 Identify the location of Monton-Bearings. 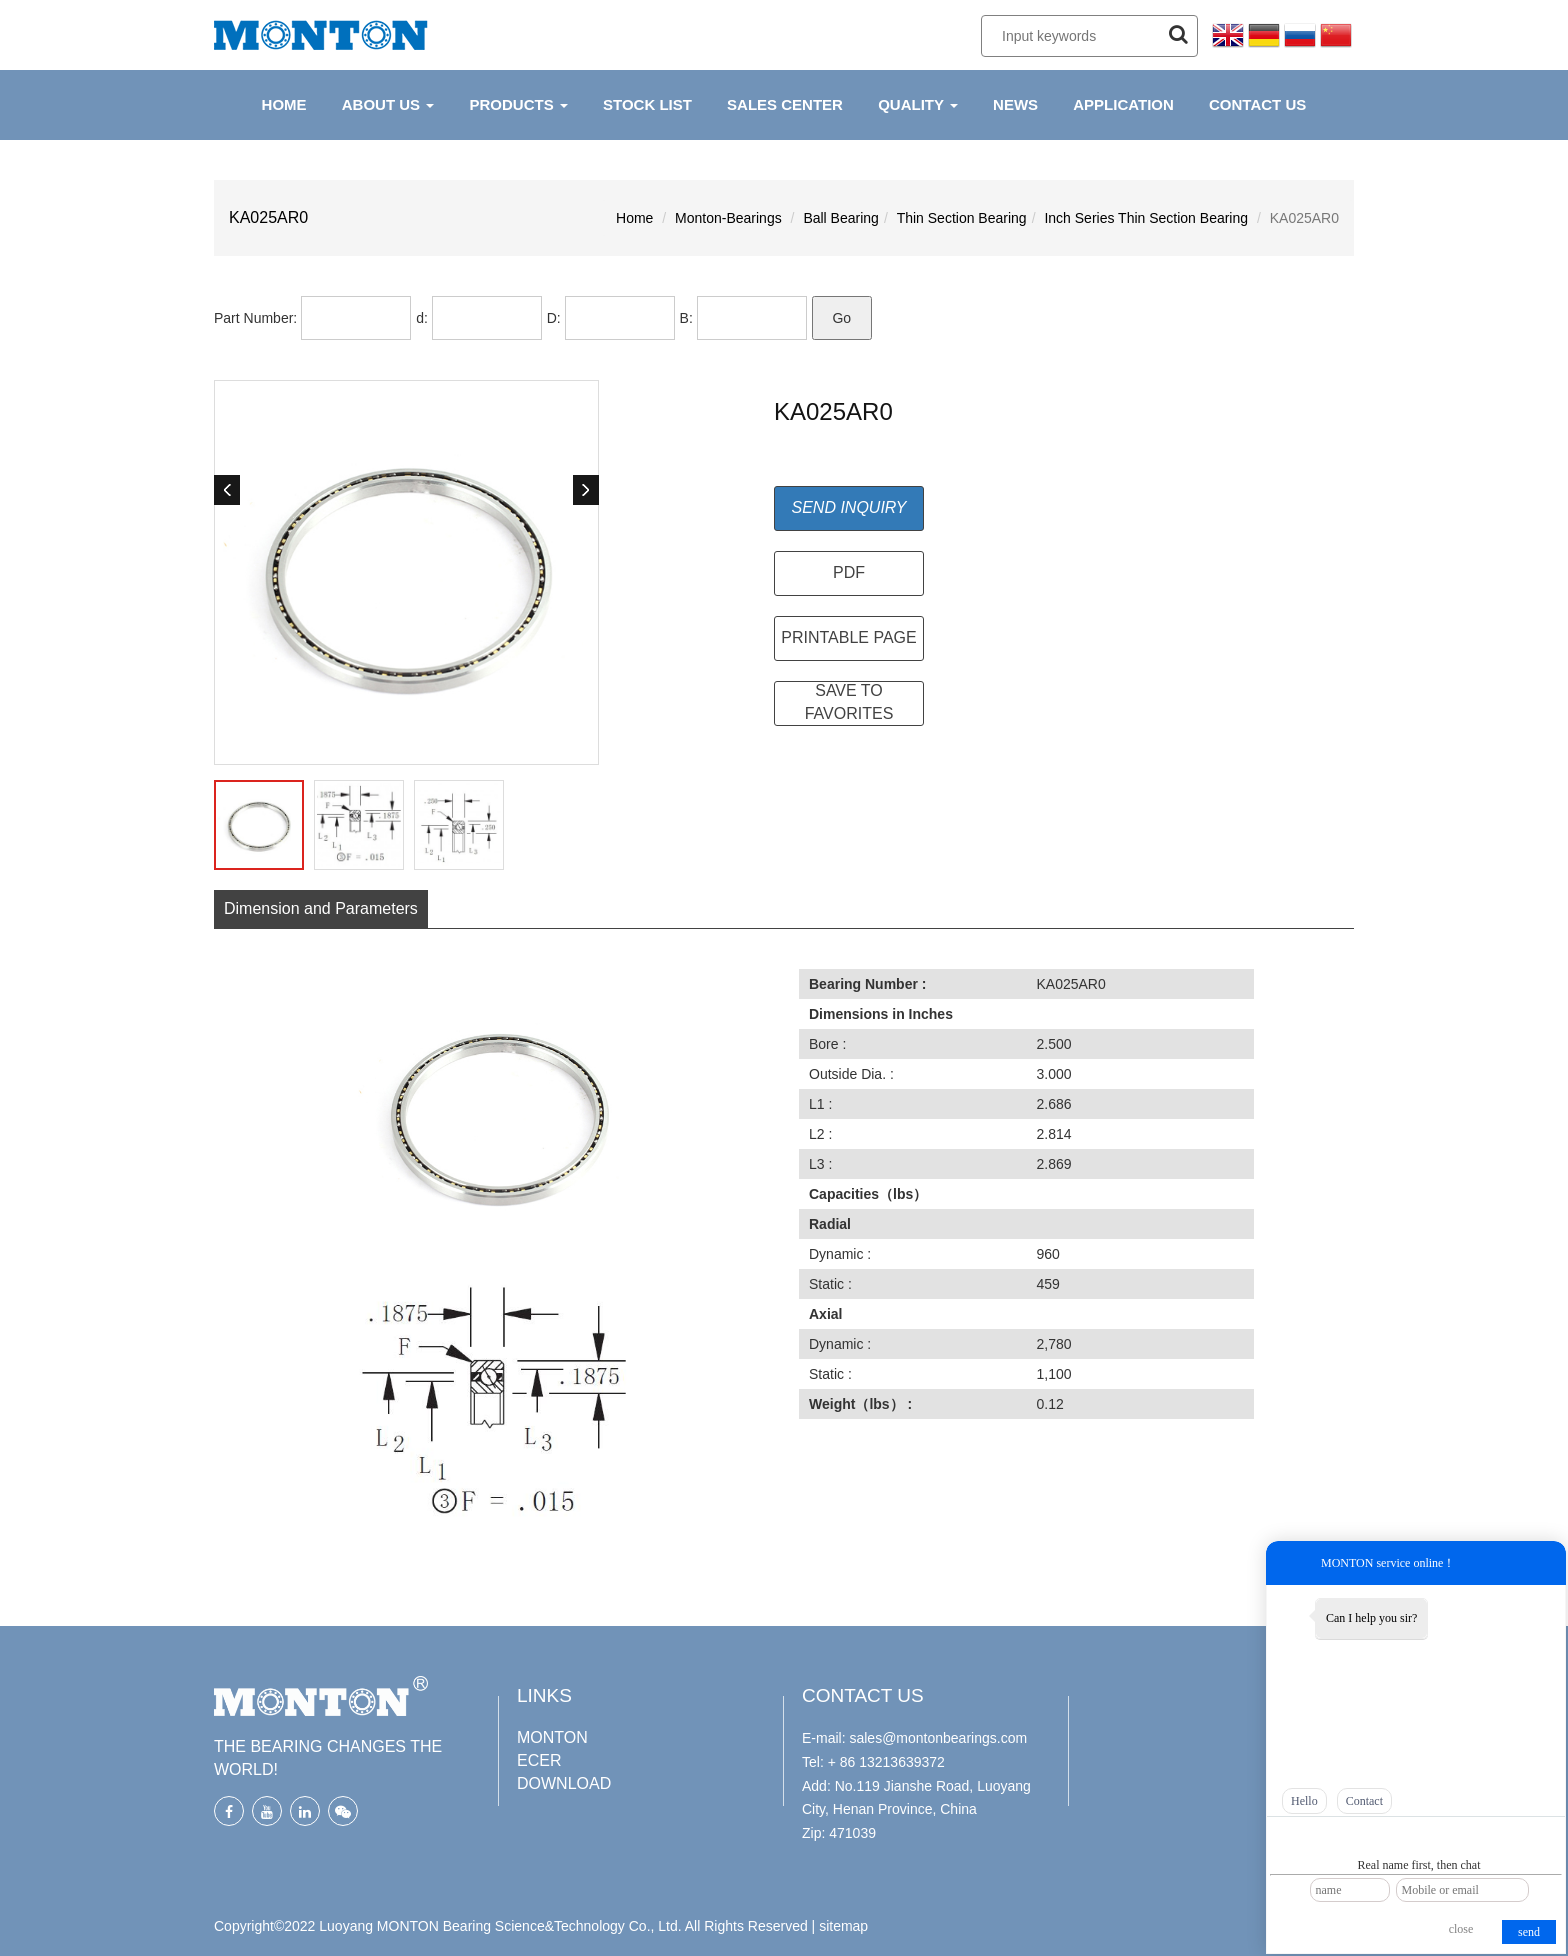
(728, 218).